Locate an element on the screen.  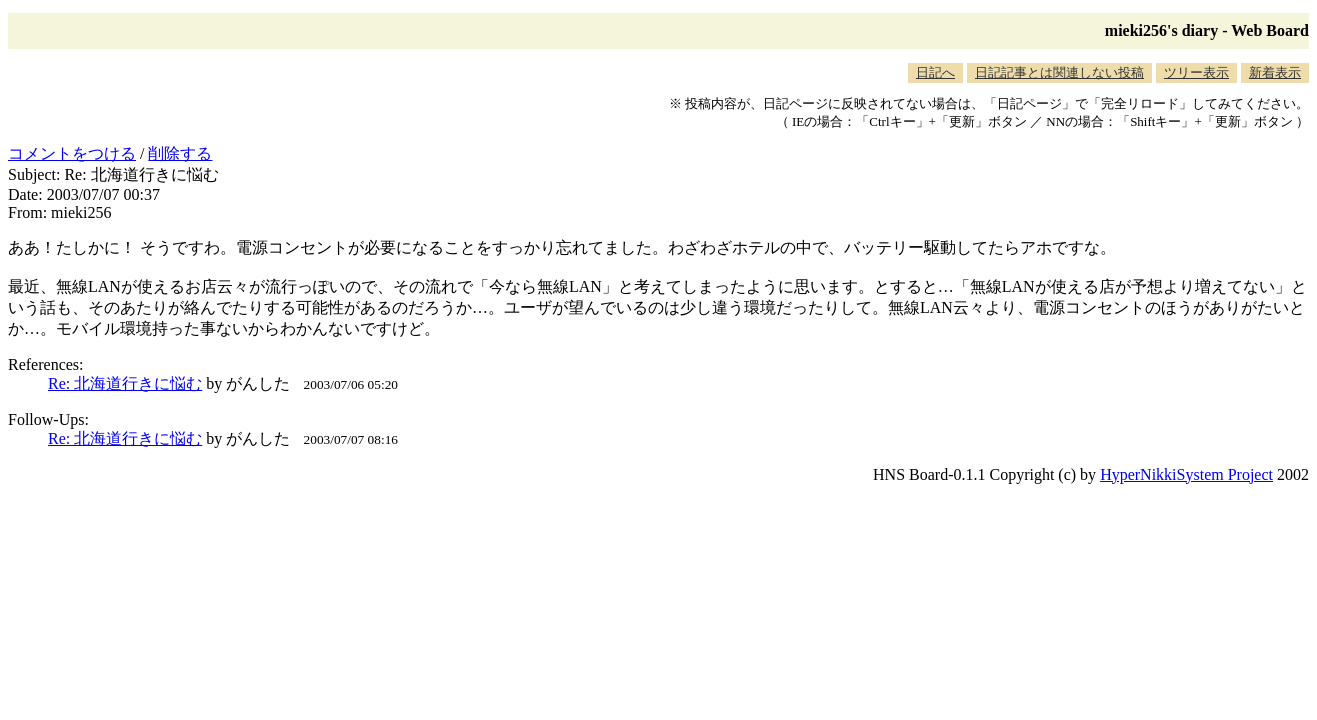
日記へ is located at coordinates (935, 72).